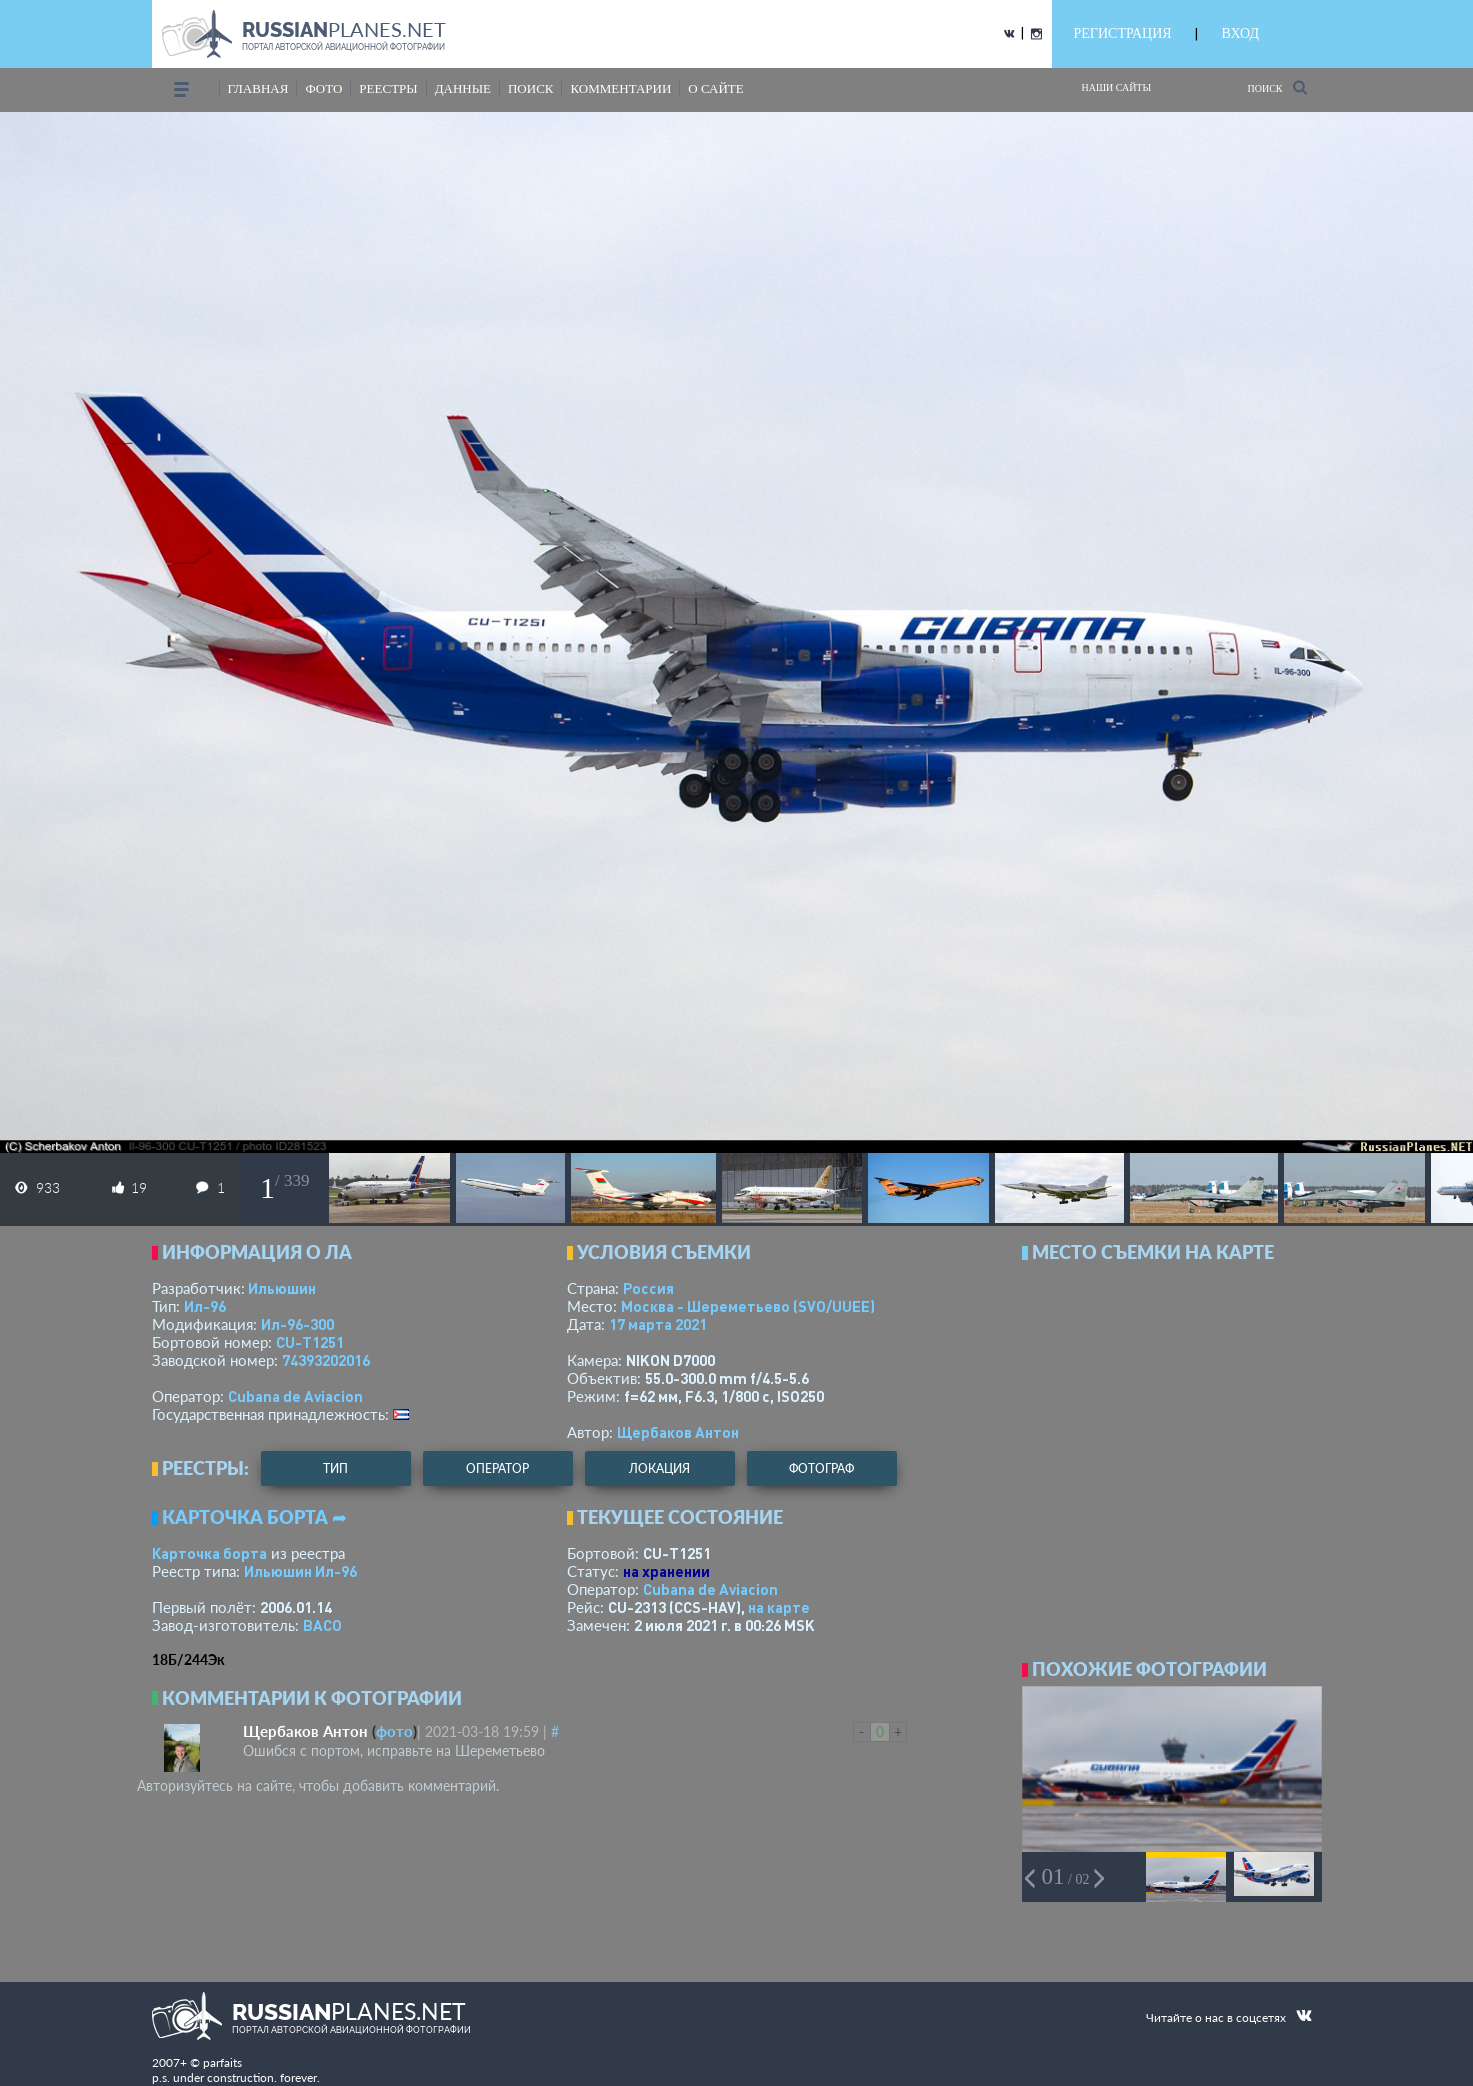 The height and width of the screenshot is (2086, 1473). What do you see at coordinates (1117, 87) in the screenshot?
I see `Наши сайты` at bounding box center [1117, 87].